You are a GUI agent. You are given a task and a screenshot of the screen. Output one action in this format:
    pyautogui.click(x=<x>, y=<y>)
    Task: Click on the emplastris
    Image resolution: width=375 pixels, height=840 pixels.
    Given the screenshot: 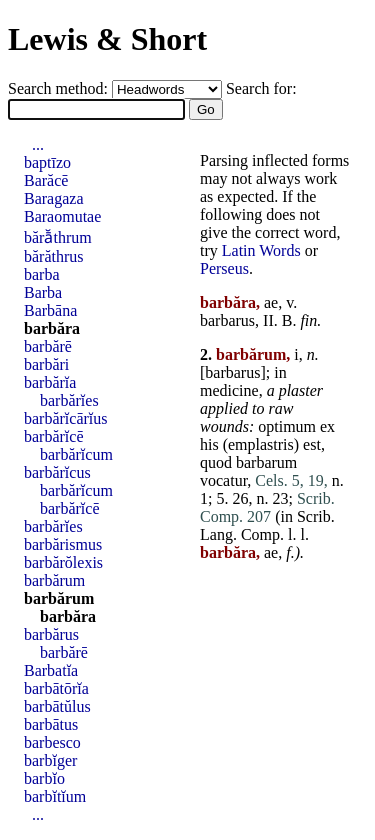 What is the action you would take?
    pyautogui.click(x=261, y=444)
    